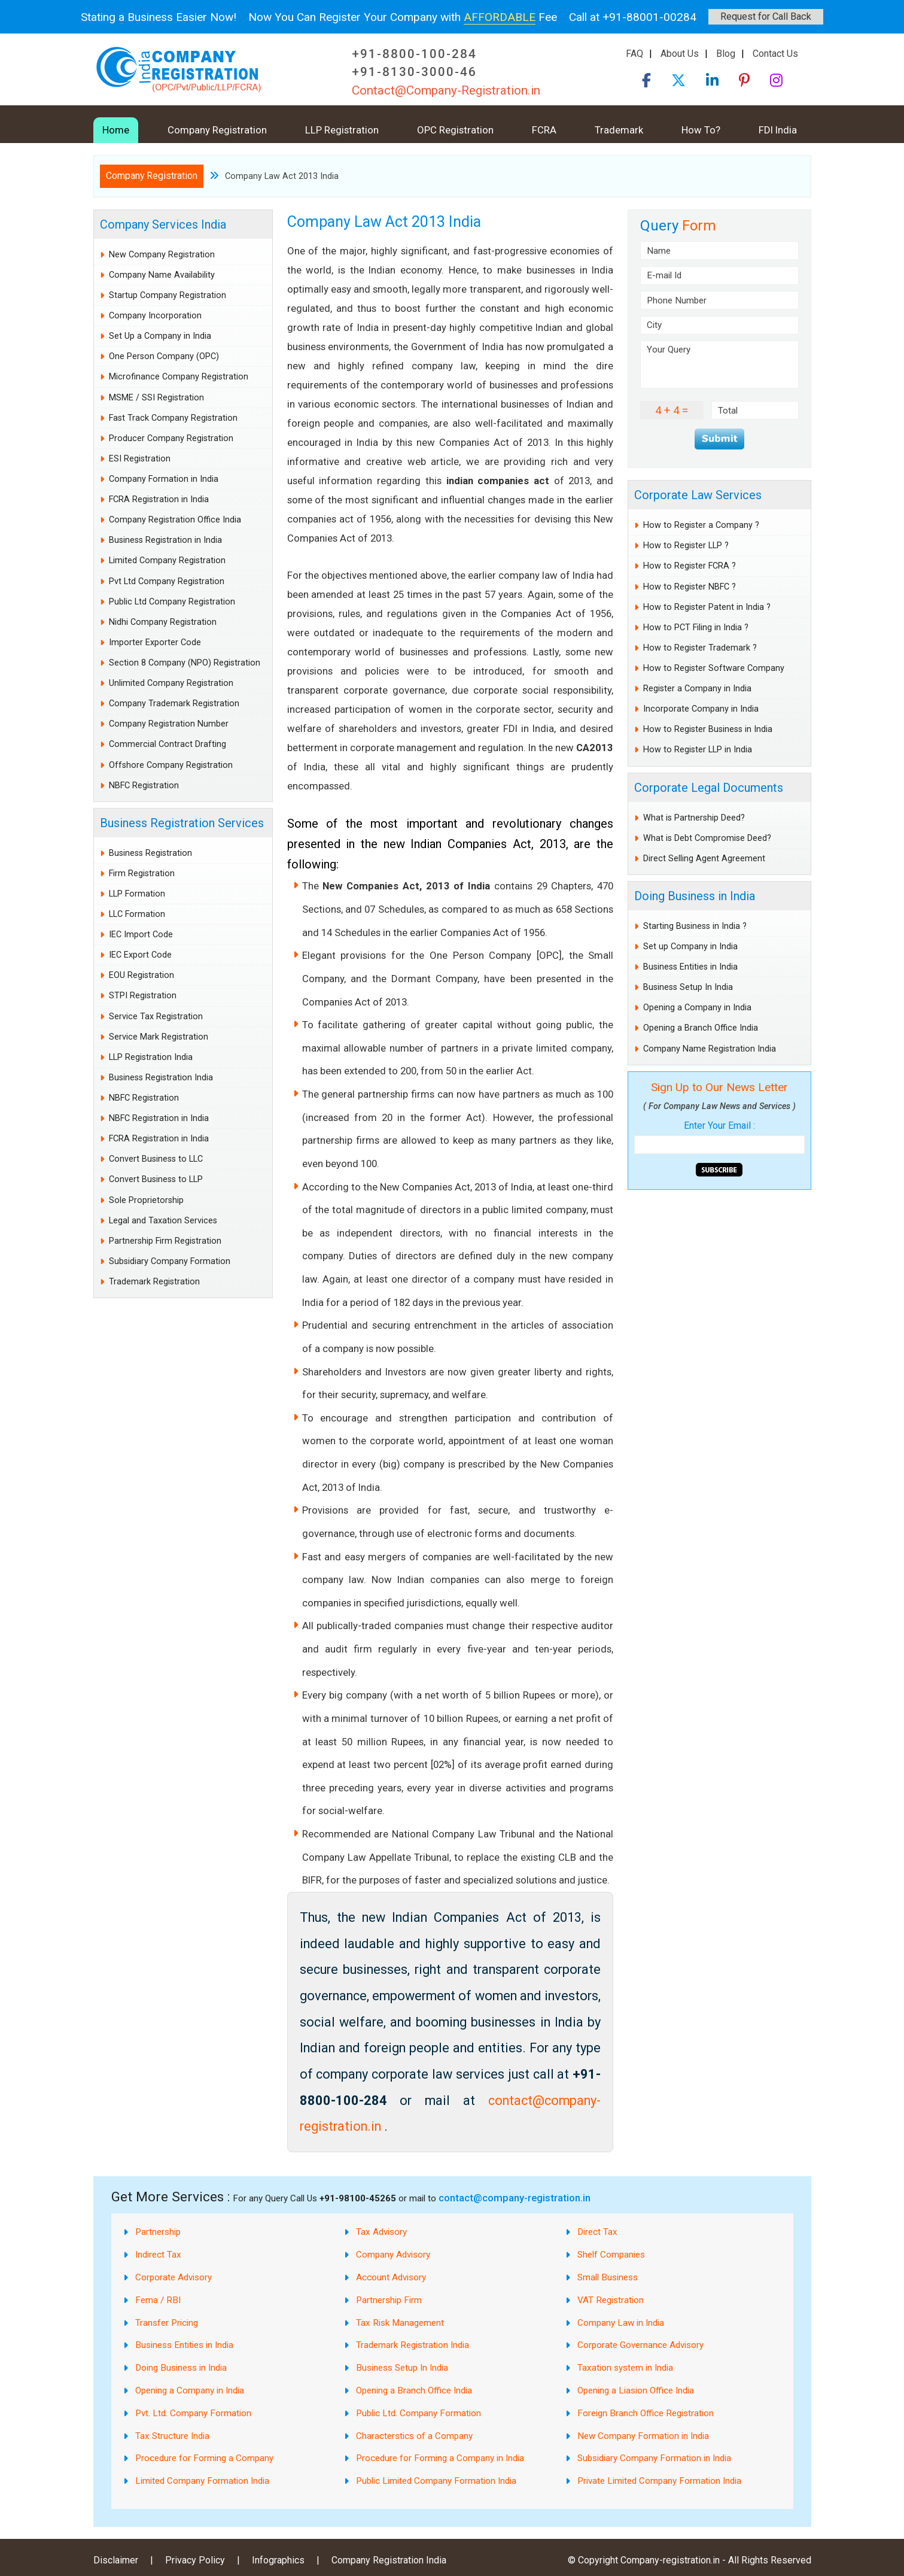 This screenshot has height=2576, width=904. What do you see at coordinates (388, 2560) in the screenshot?
I see `Company Registration India` at bounding box center [388, 2560].